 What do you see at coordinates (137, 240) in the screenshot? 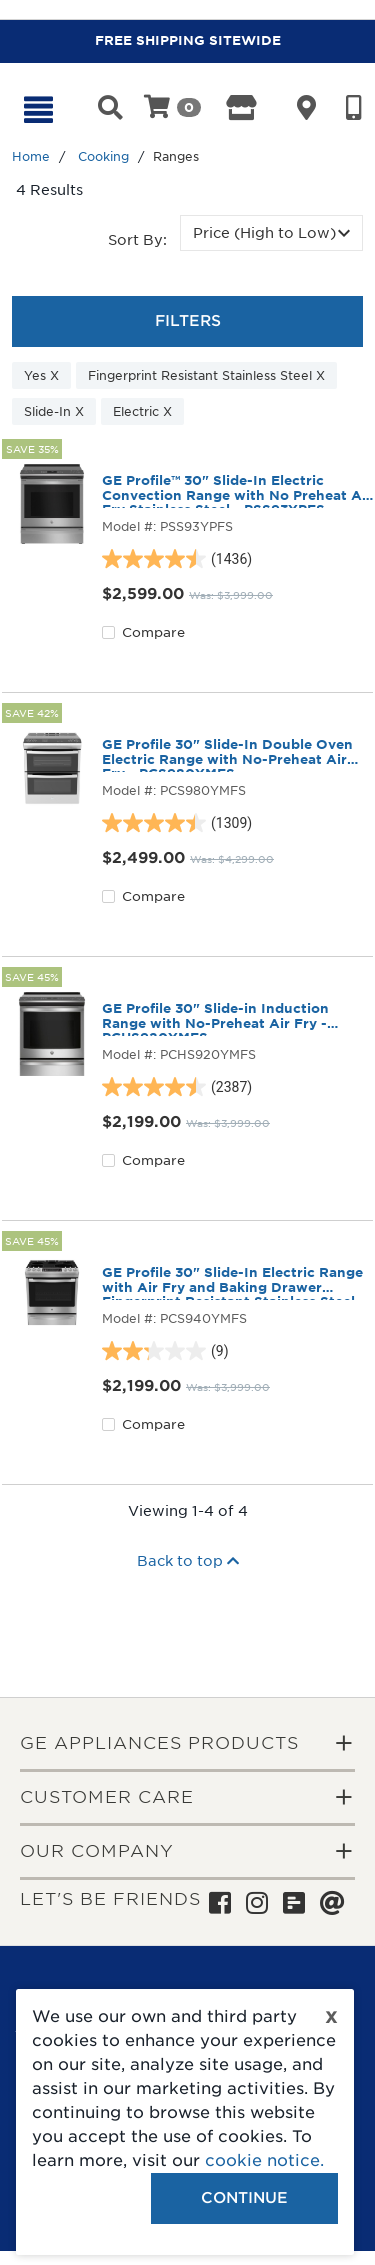
I see `Sort by:` at bounding box center [137, 240].